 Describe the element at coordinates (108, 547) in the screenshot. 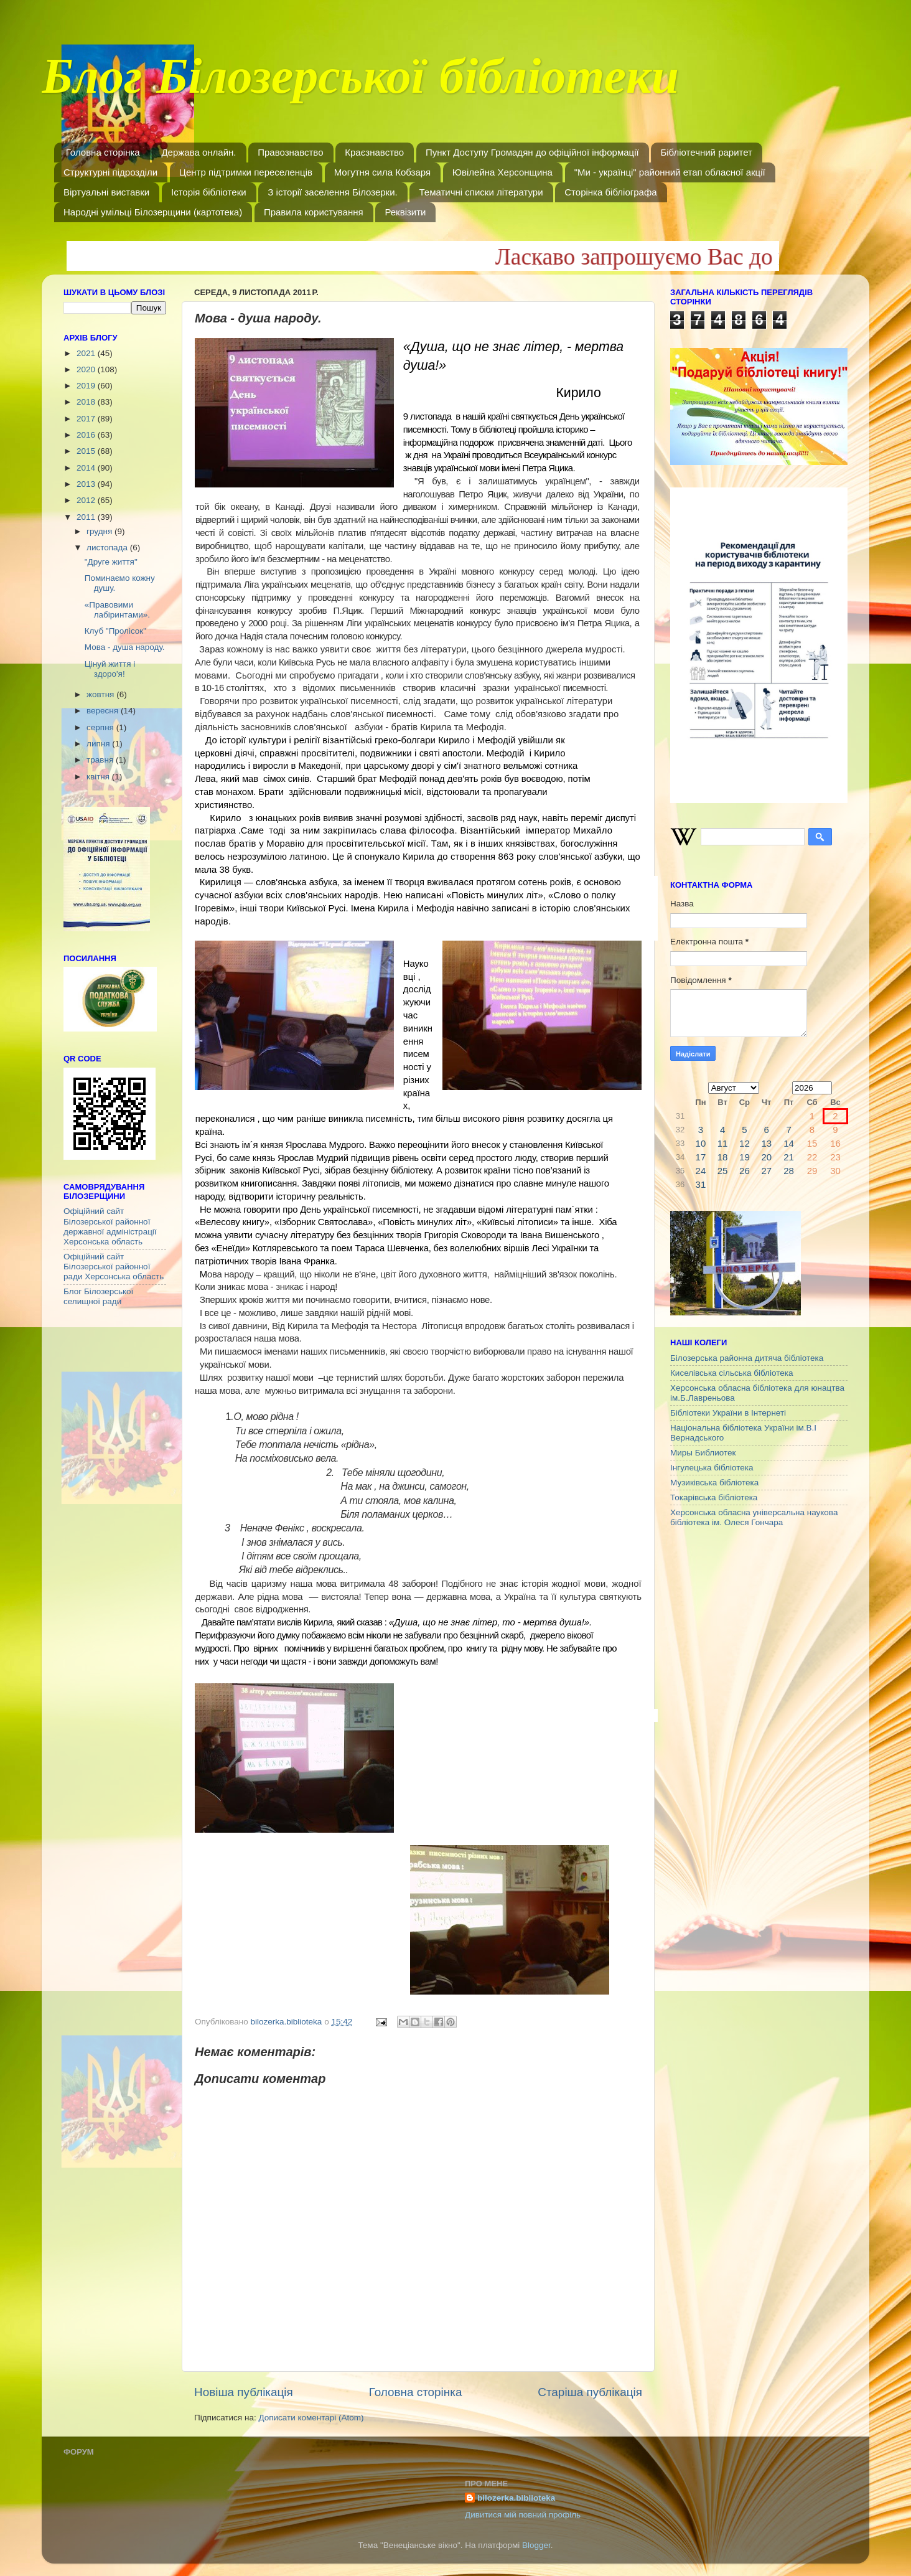

I see `листопада` at that location.